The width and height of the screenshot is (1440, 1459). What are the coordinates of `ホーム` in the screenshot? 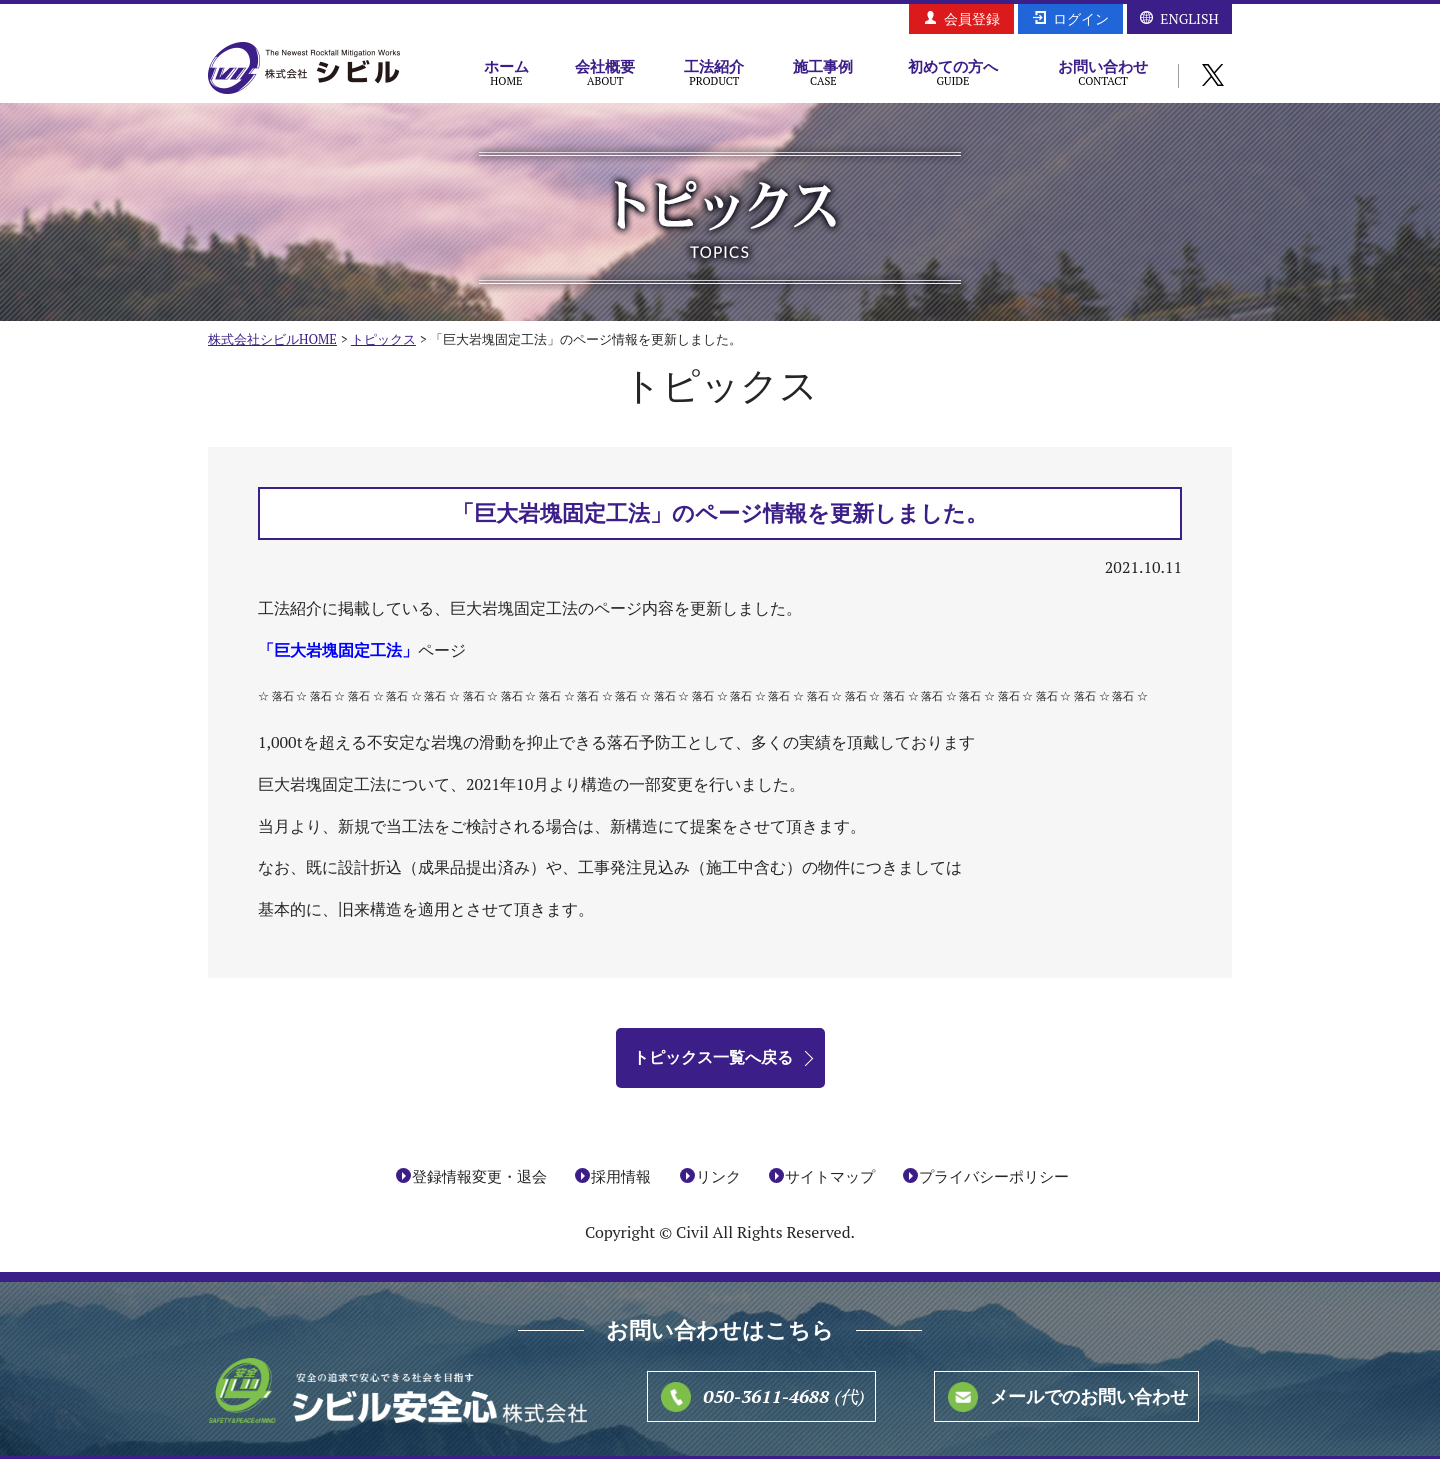 It's located at (506, 72).